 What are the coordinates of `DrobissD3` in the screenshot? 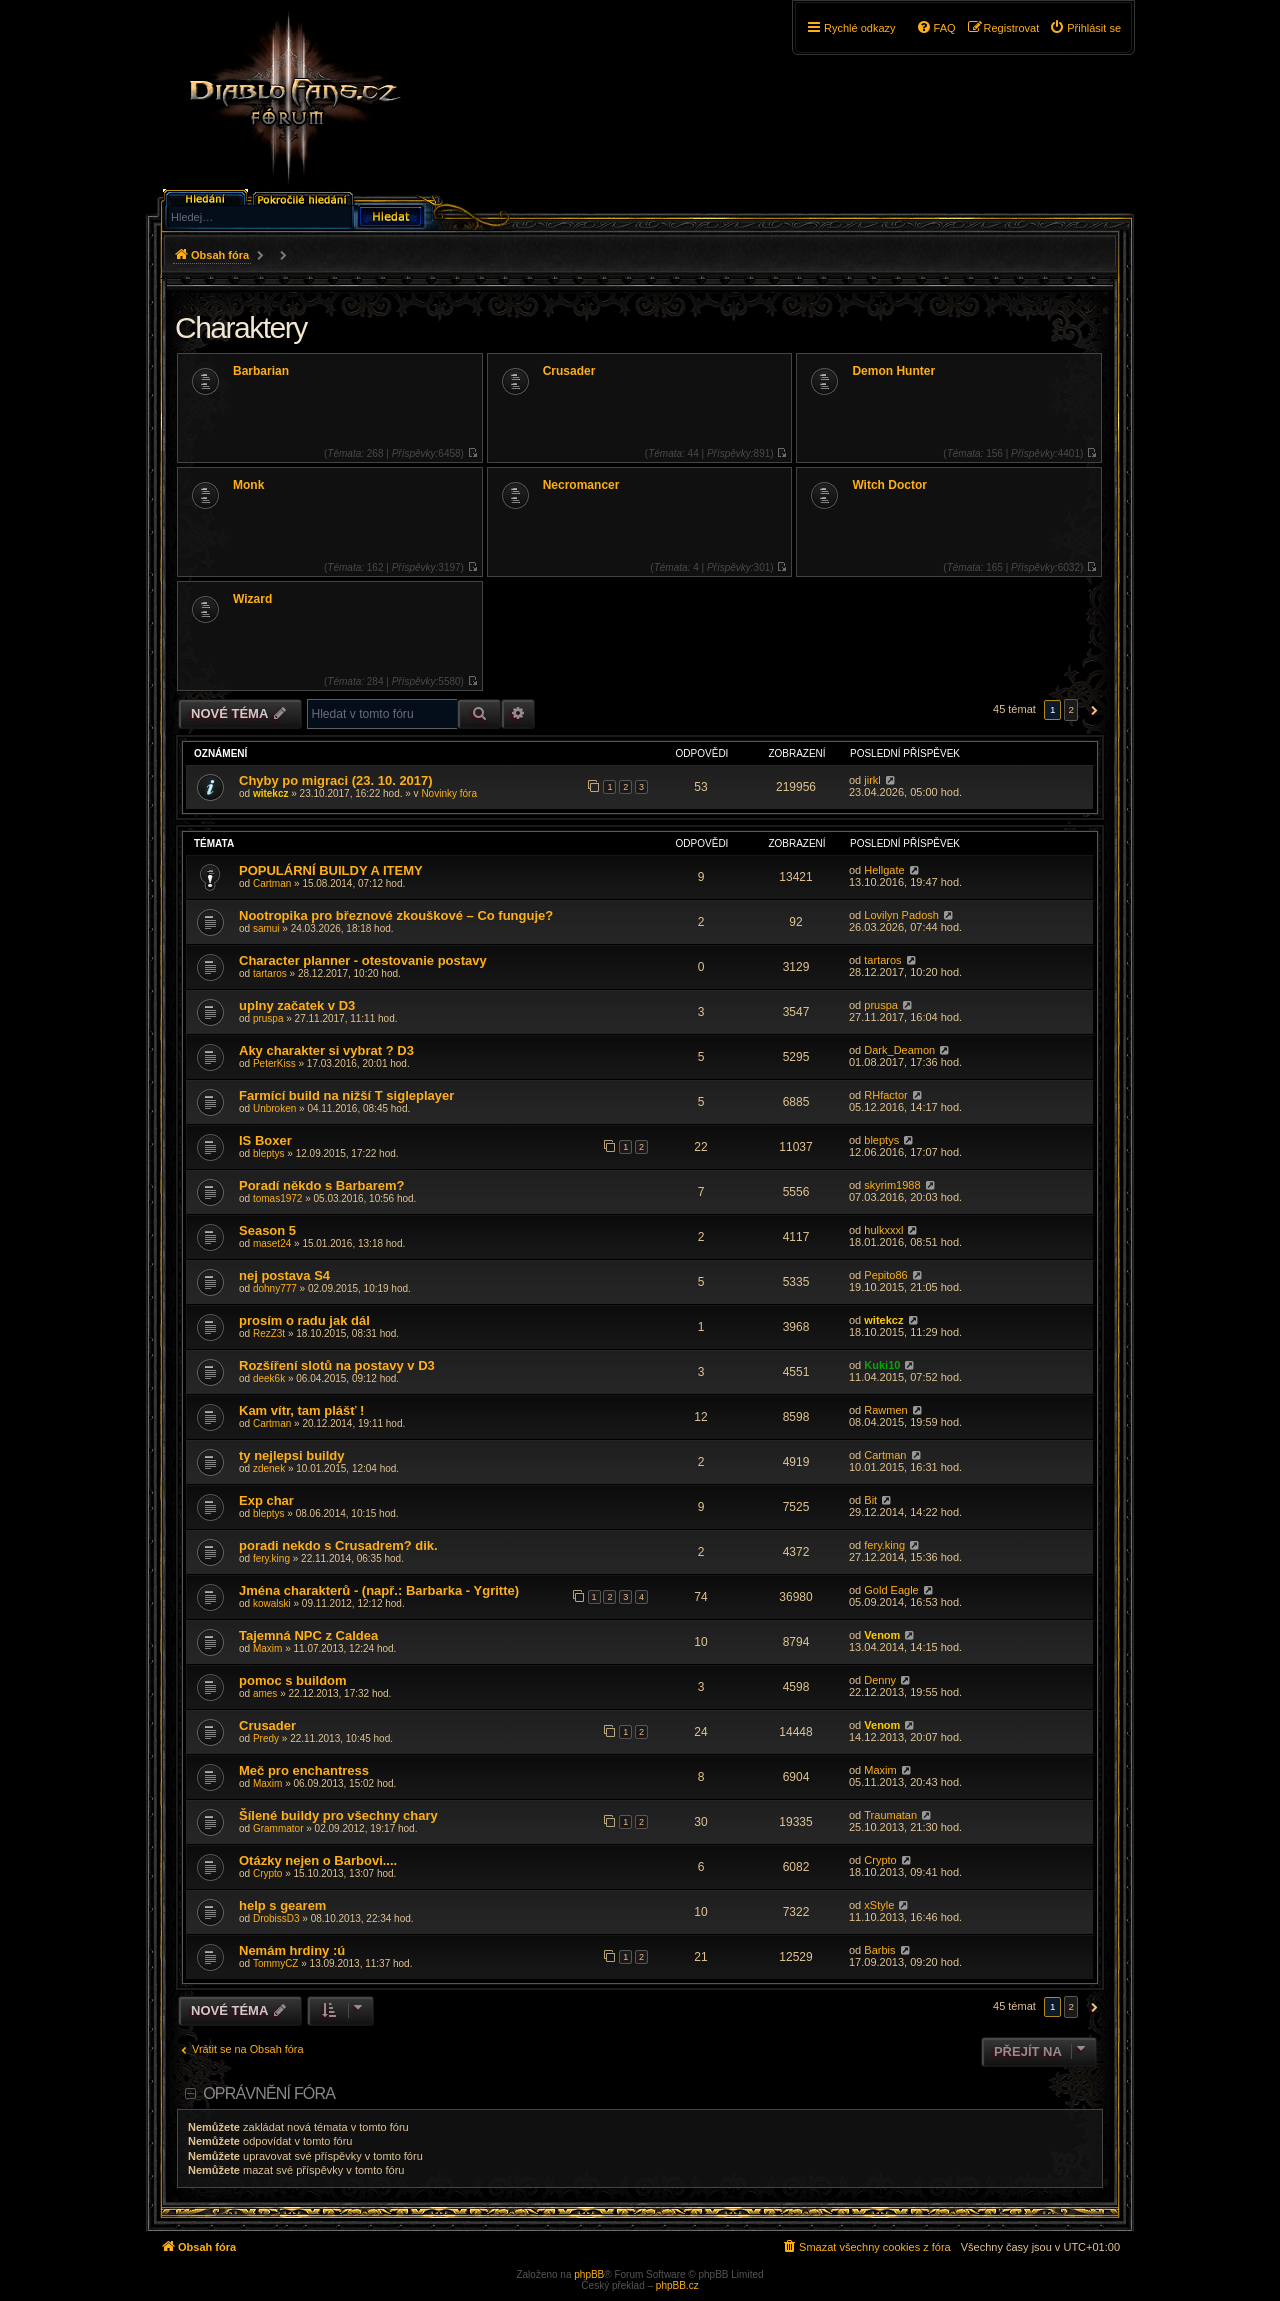 It's located at (276, 1918).